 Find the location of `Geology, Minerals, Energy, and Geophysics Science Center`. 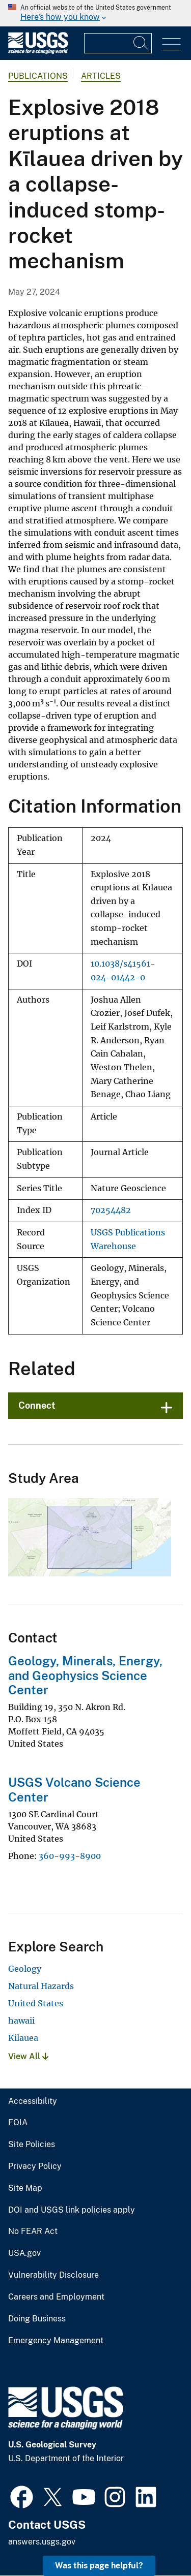

Geology, Minerals, Energy, and Geophysics Science Center is located at coordinates (85, 1675).